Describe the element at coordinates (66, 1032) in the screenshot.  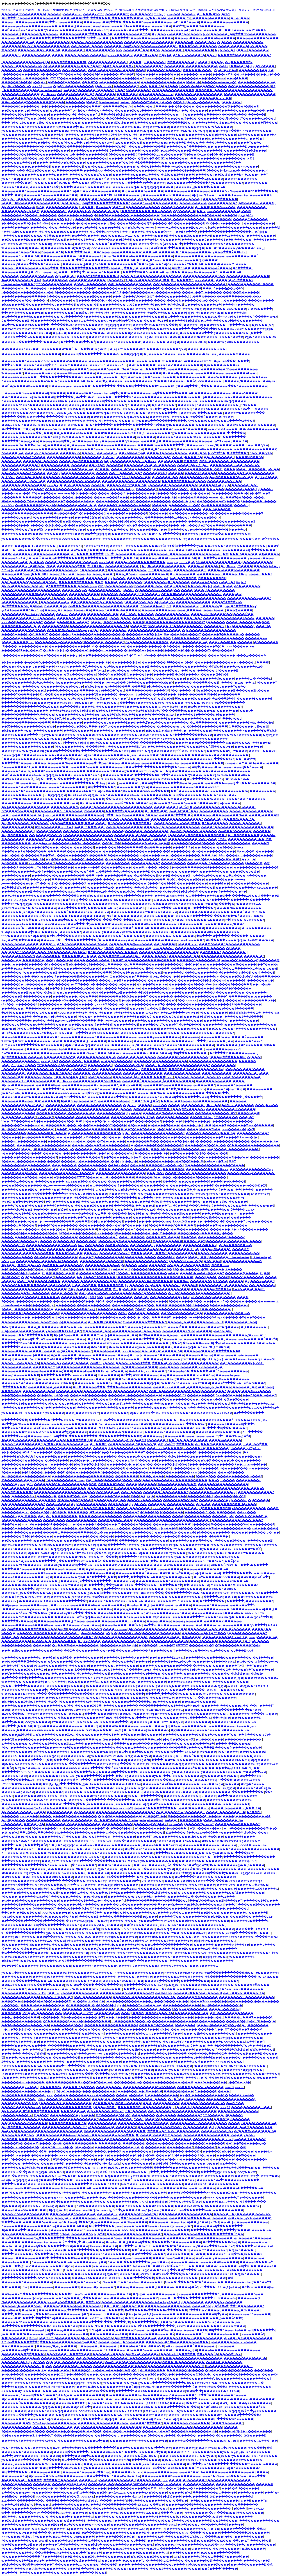
I see `��ҹ��Ƭ` at that location.